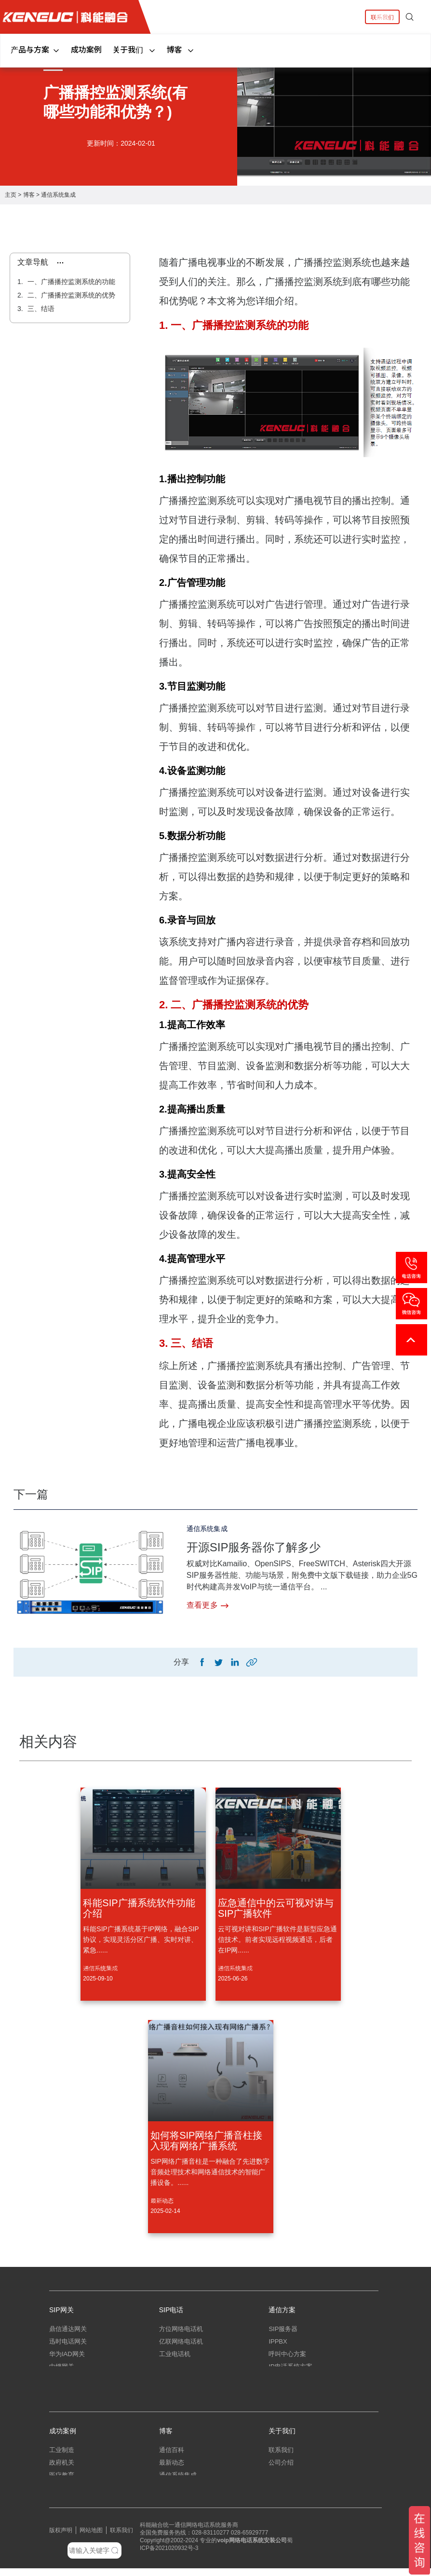 This screenshot has width=431, height=2576. What do you see at coordinates (287, 2358) in the screenshot?
I see `呼叫中心方案` at bounding box center [287, 2358].